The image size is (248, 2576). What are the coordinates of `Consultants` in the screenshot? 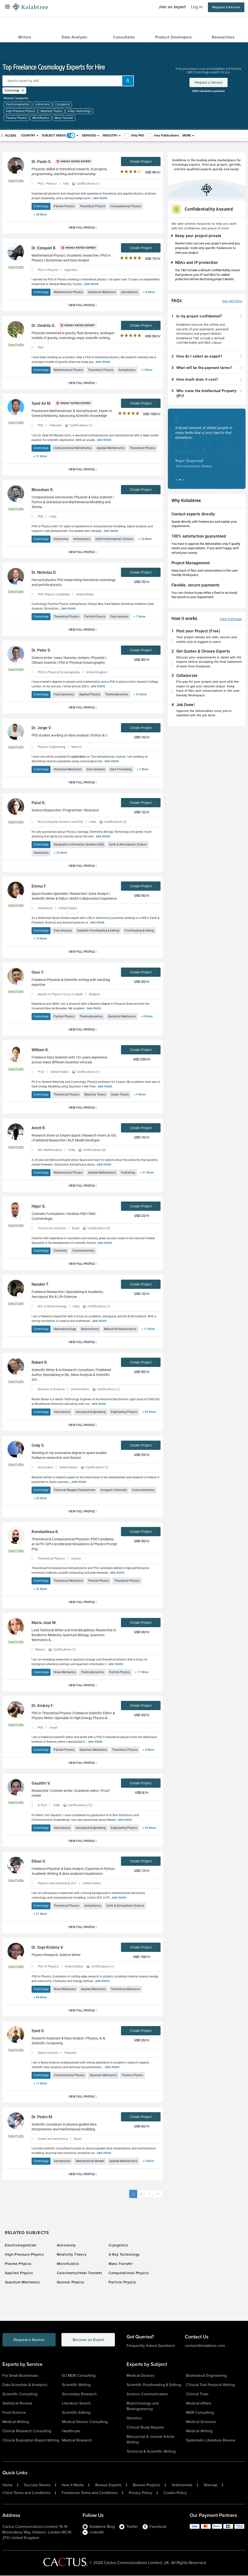 It's located at (124, 37).